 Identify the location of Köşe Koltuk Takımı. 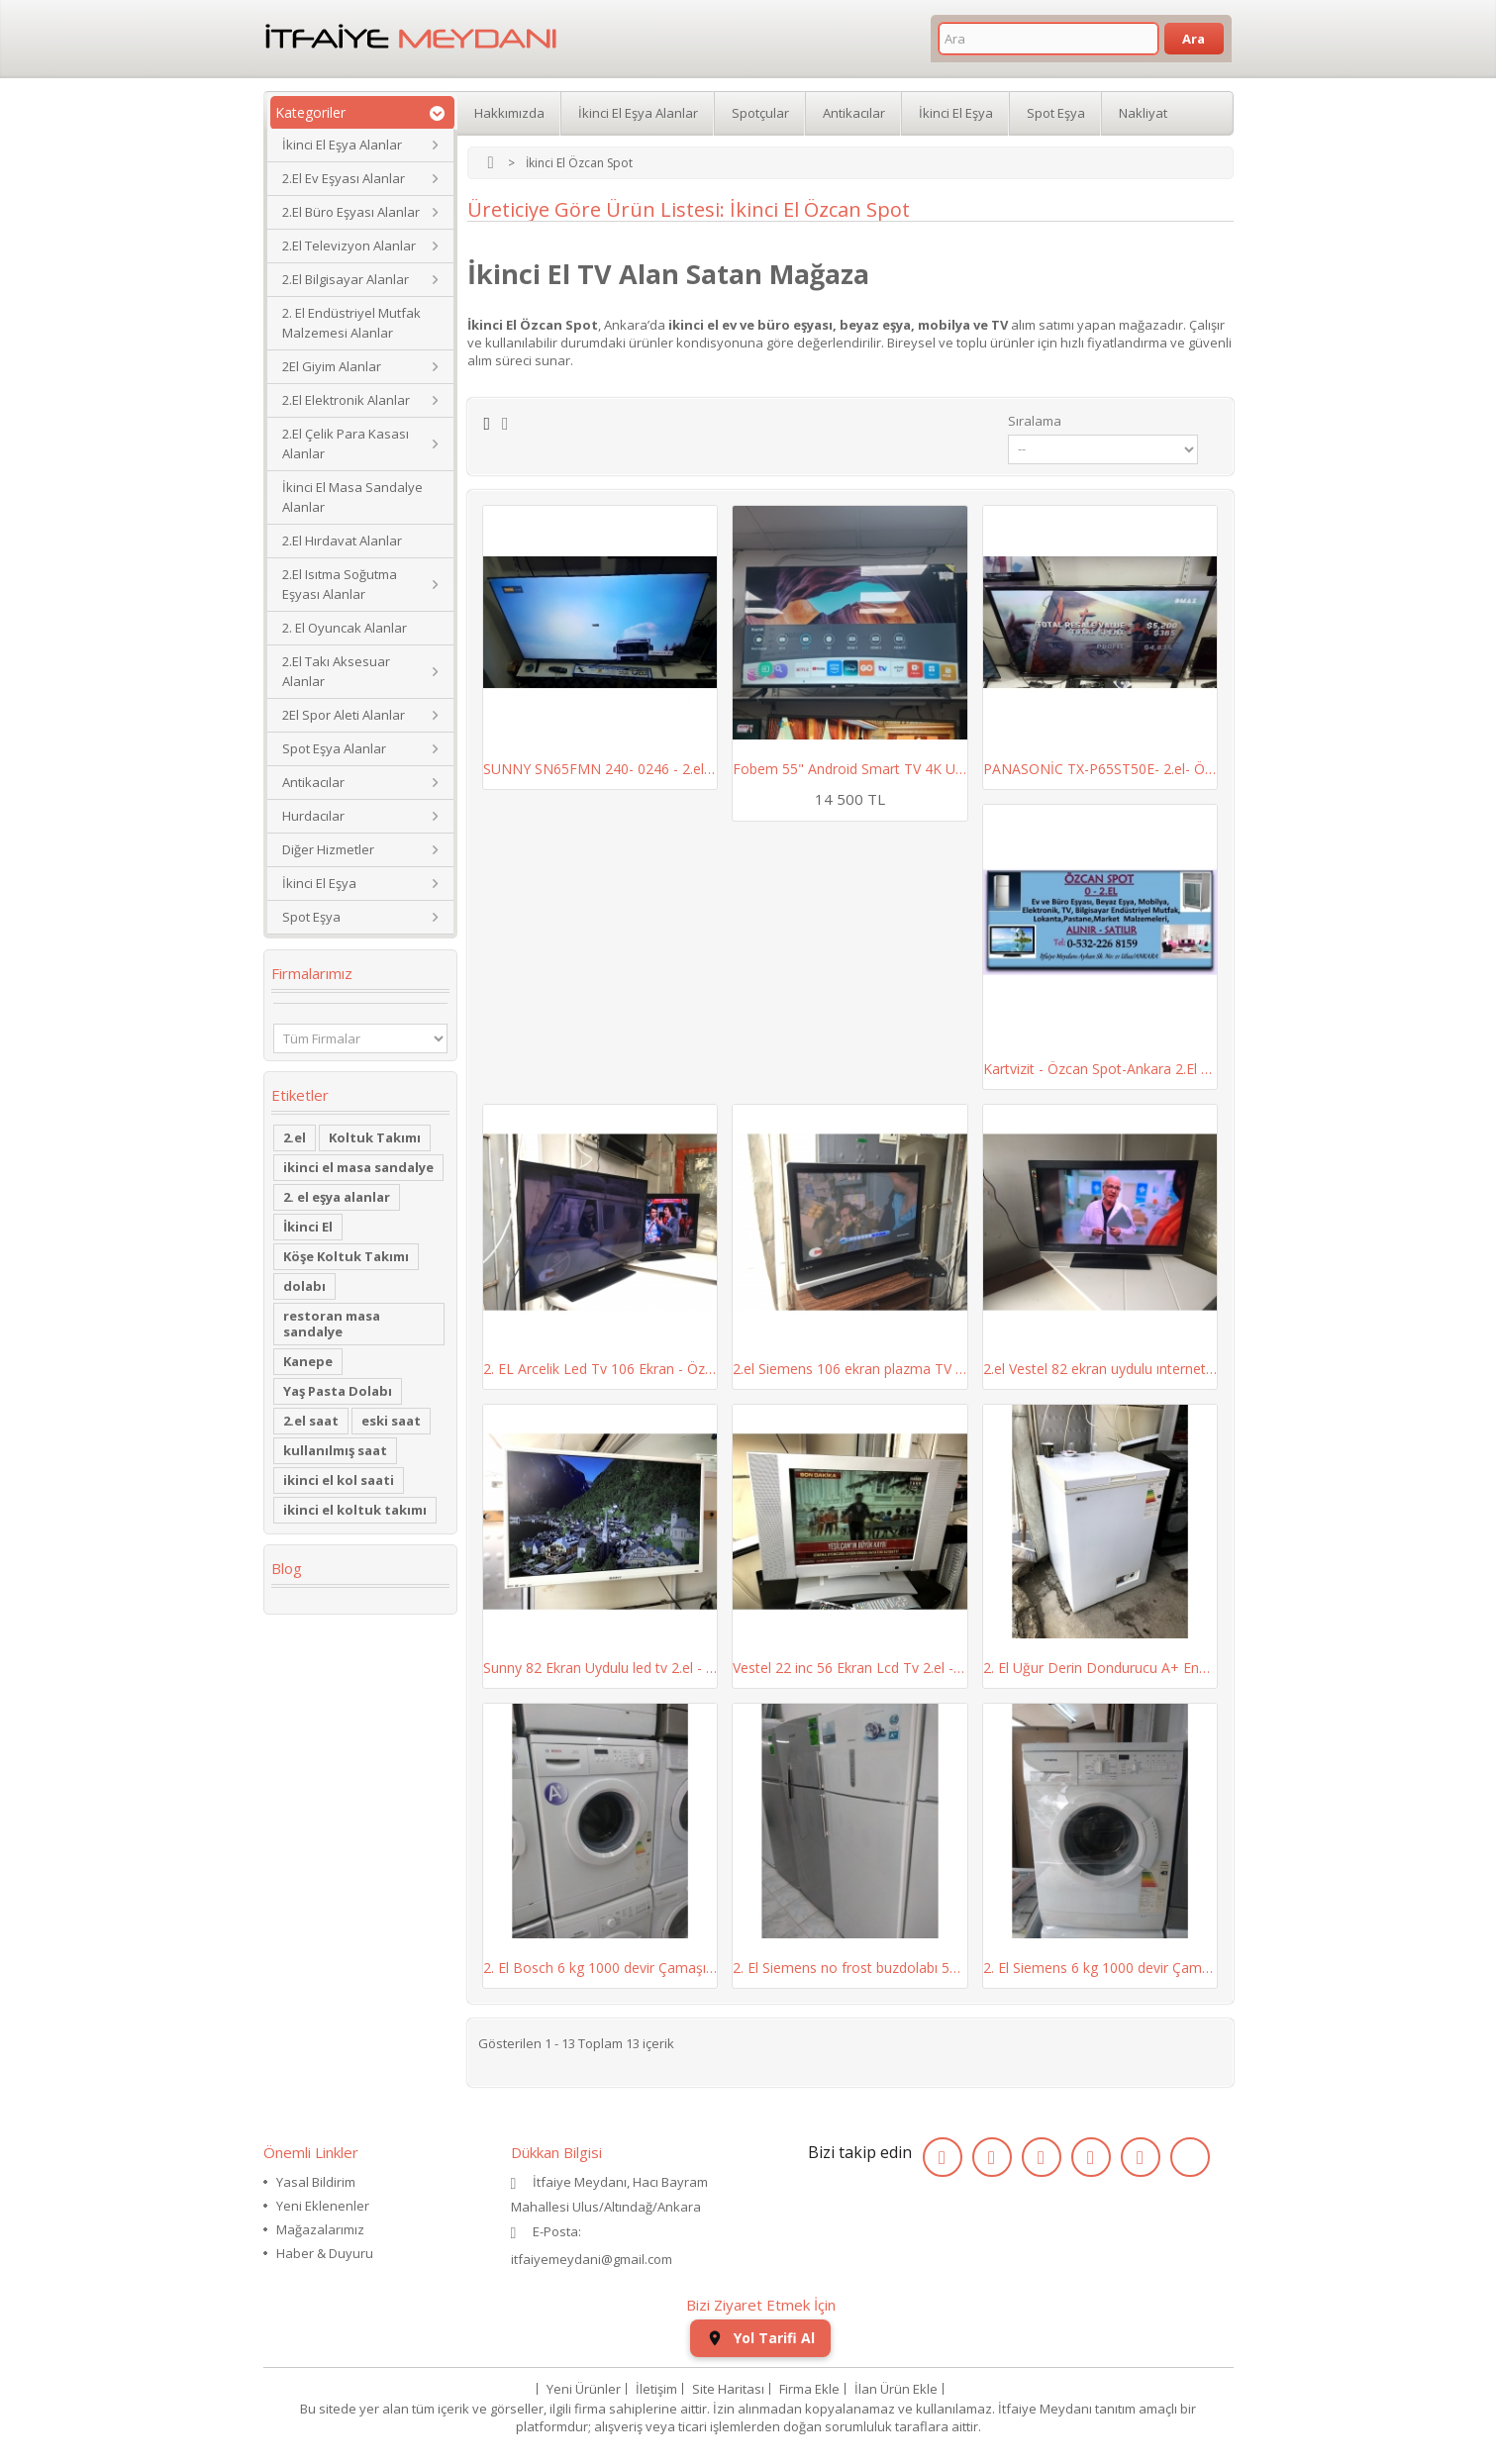
(346, 1256).